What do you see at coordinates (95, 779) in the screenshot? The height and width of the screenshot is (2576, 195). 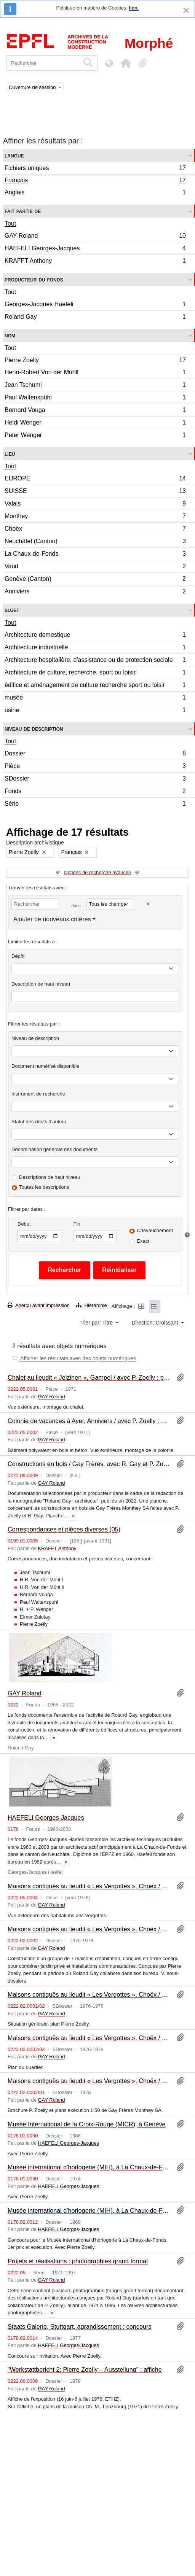 I see `SDossier` at bounding box center [95, 779].